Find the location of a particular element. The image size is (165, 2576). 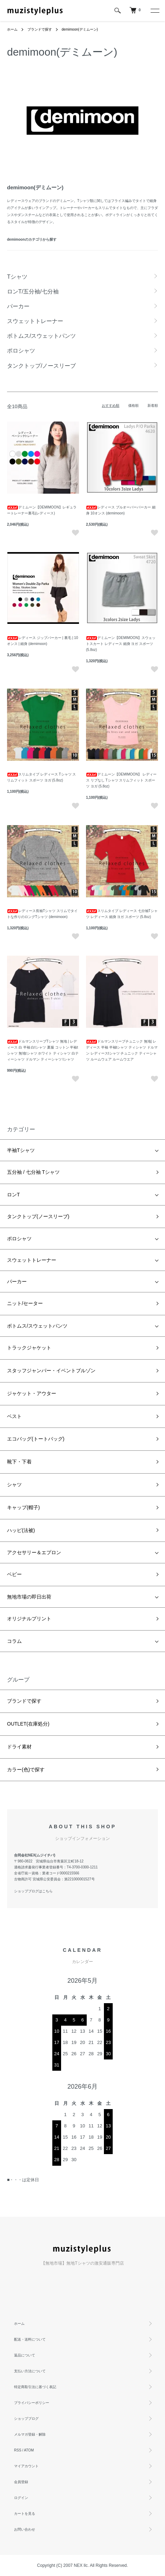

メルマガ登録・解除 is located at coordinates (30, 2434).